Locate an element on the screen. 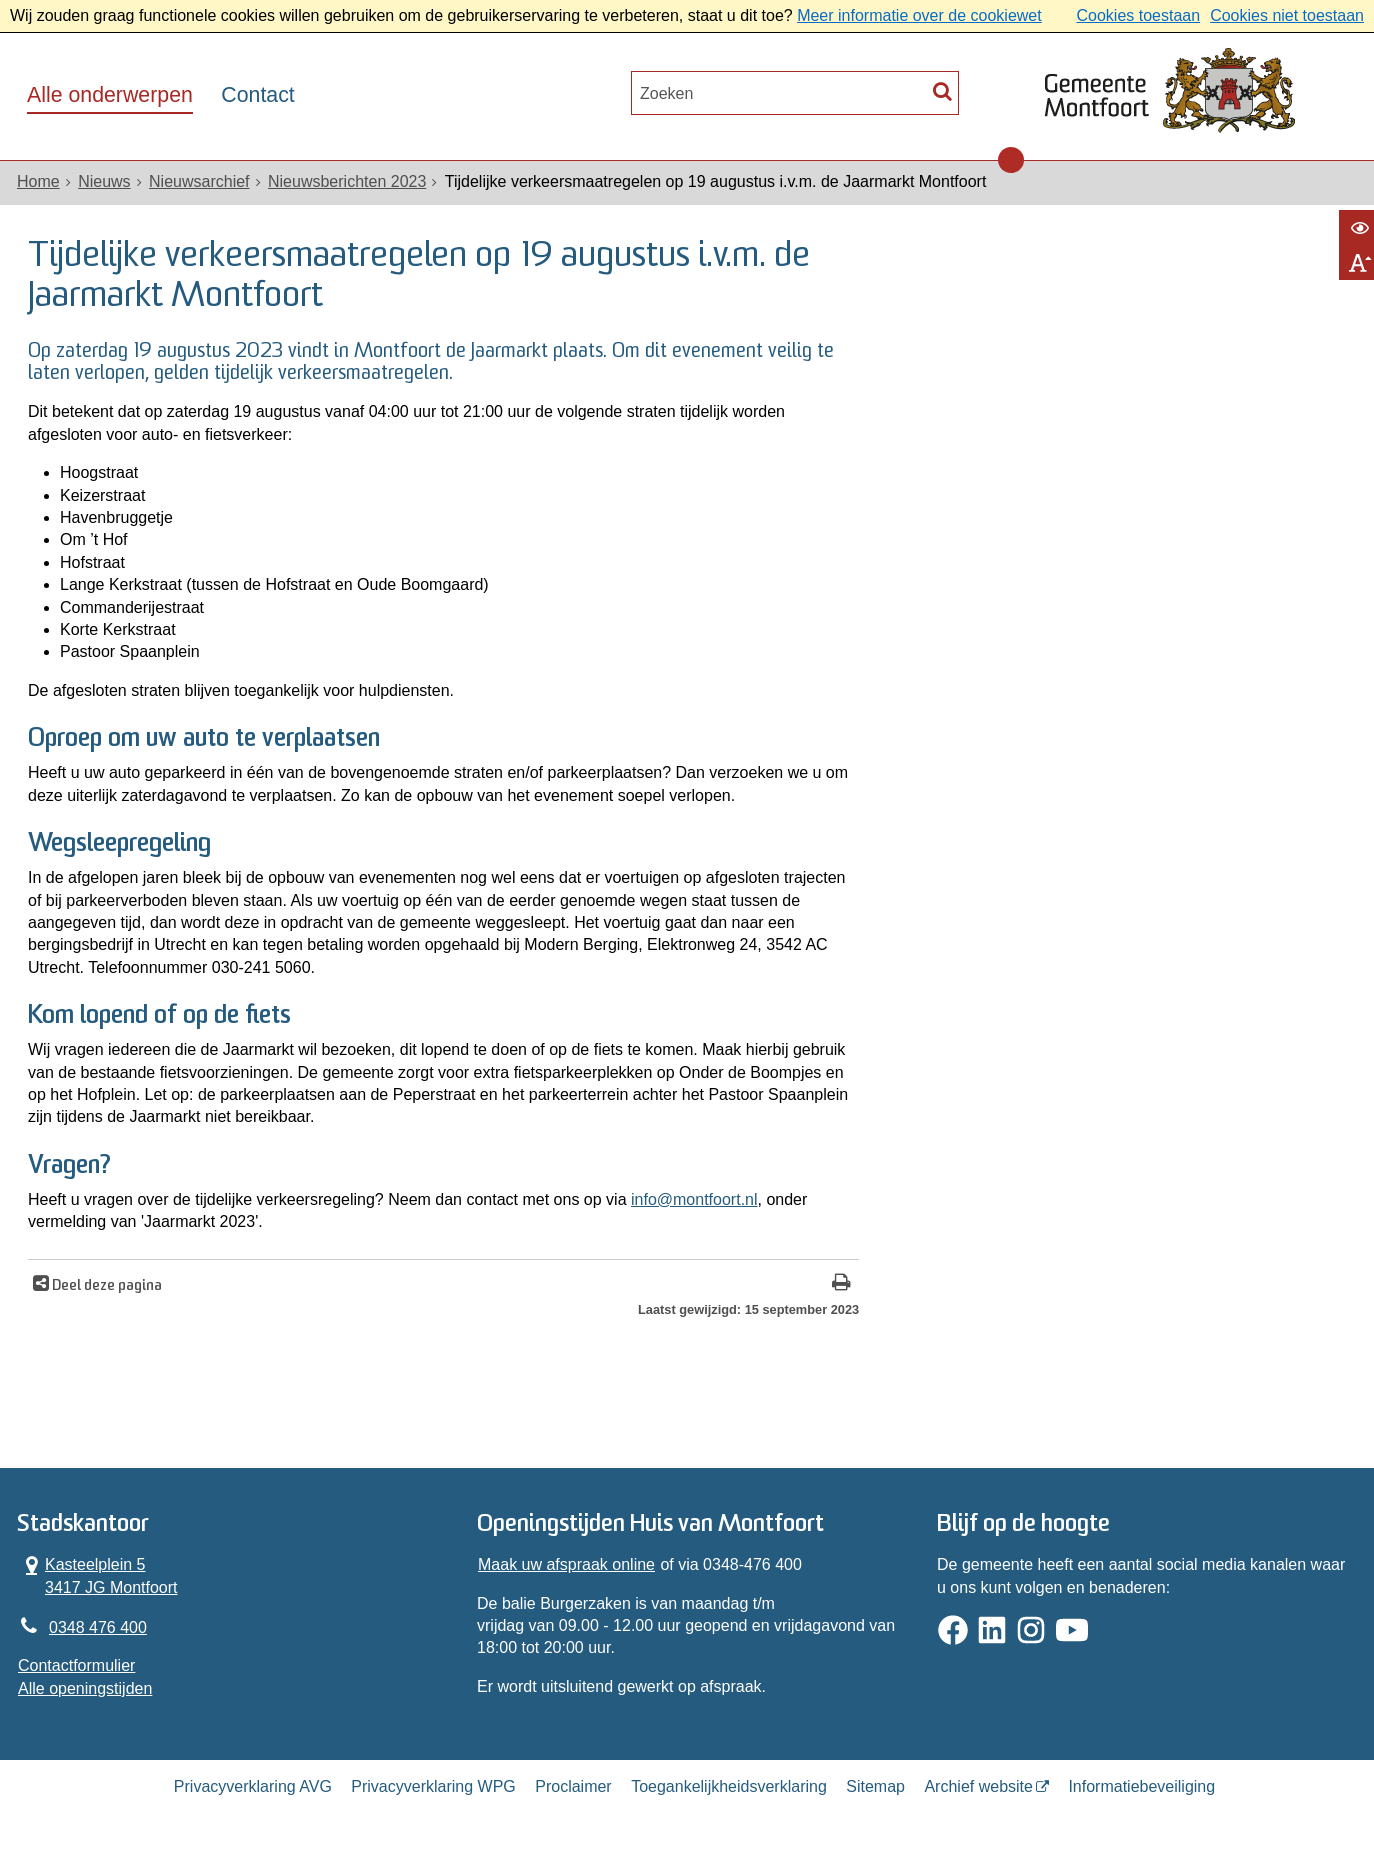  Privacyverklaring AVG is located at coordinates (253, 1786).